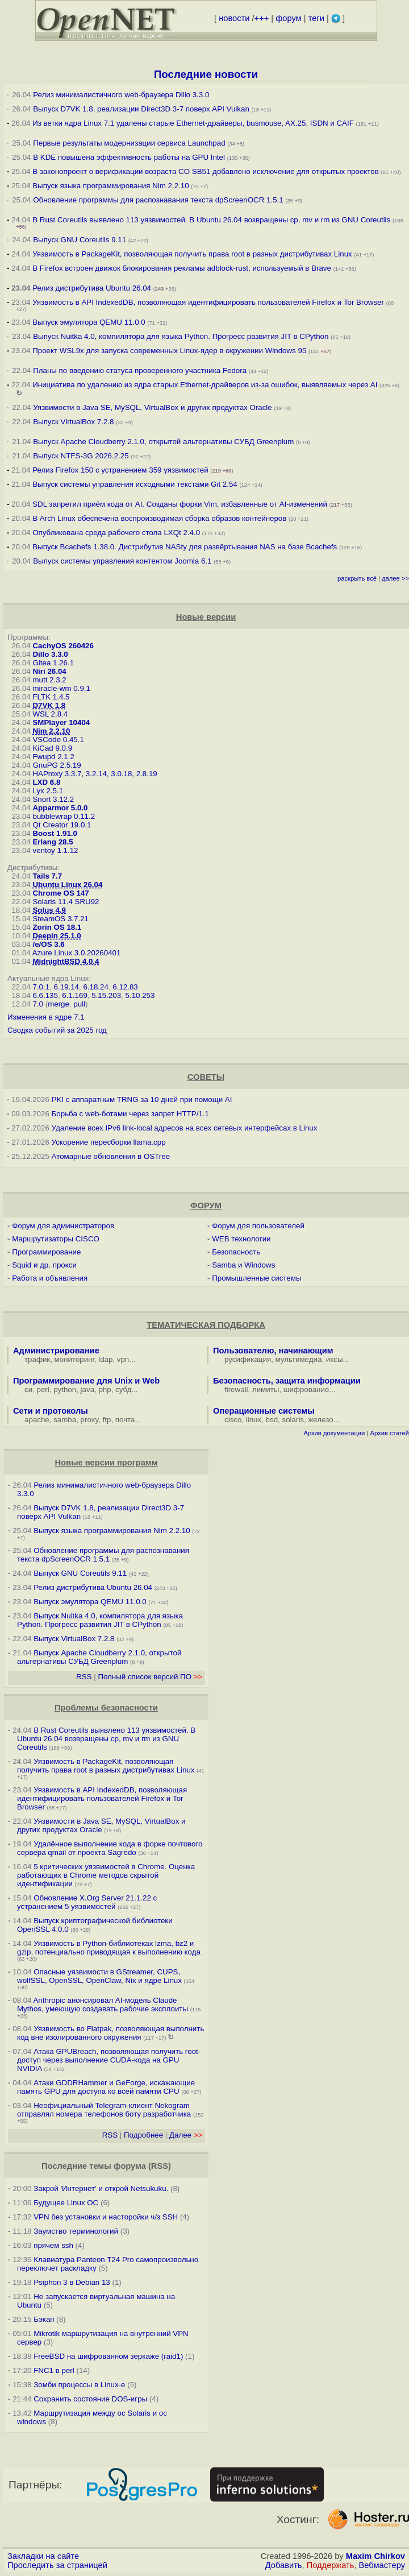 The height and width of the screenshot is (2576, 409). I want to click on Полный список версий ПО, so click(150, 1676).